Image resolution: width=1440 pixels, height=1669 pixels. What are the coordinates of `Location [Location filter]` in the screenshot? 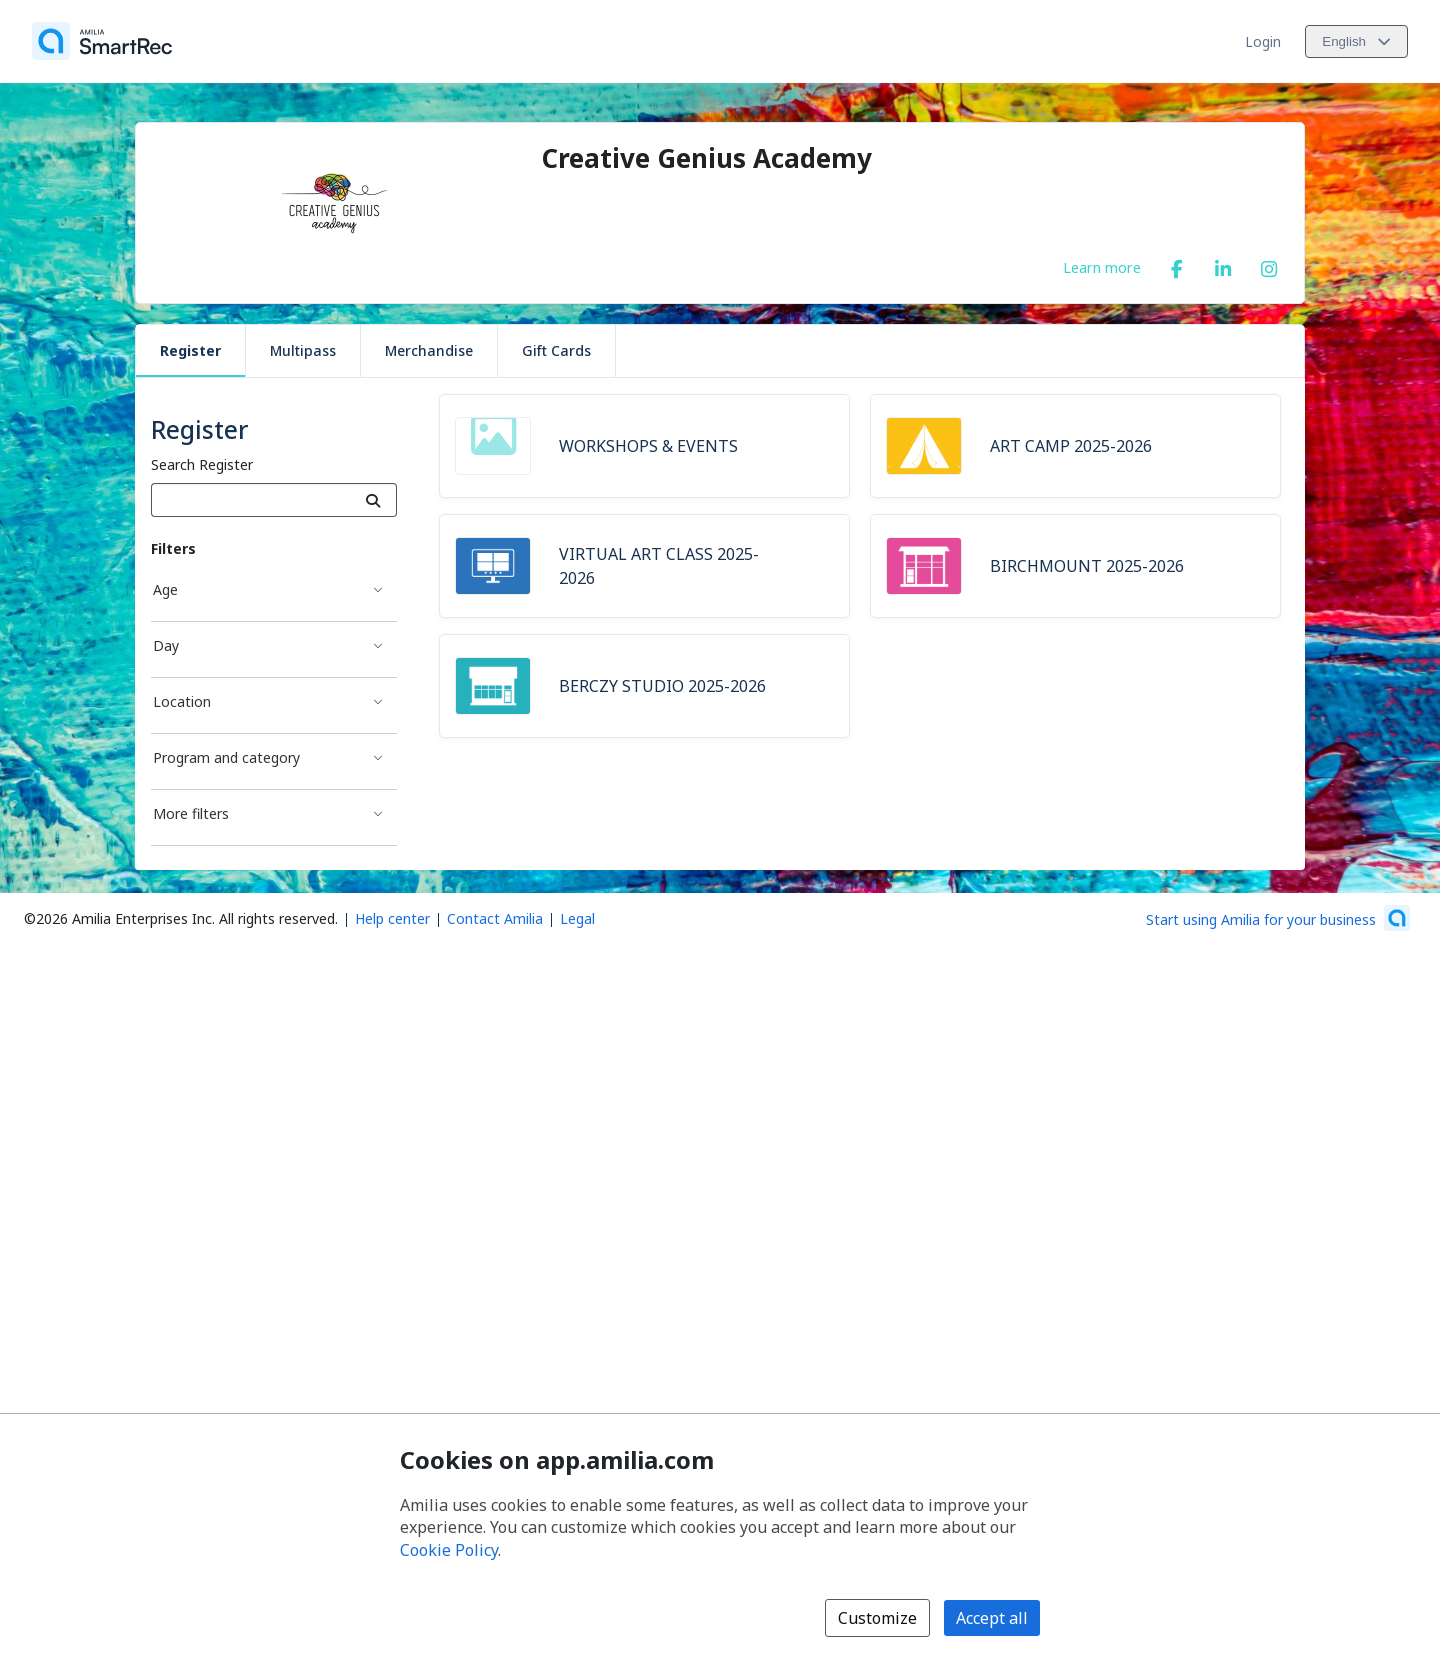 It's located at (182, 701).